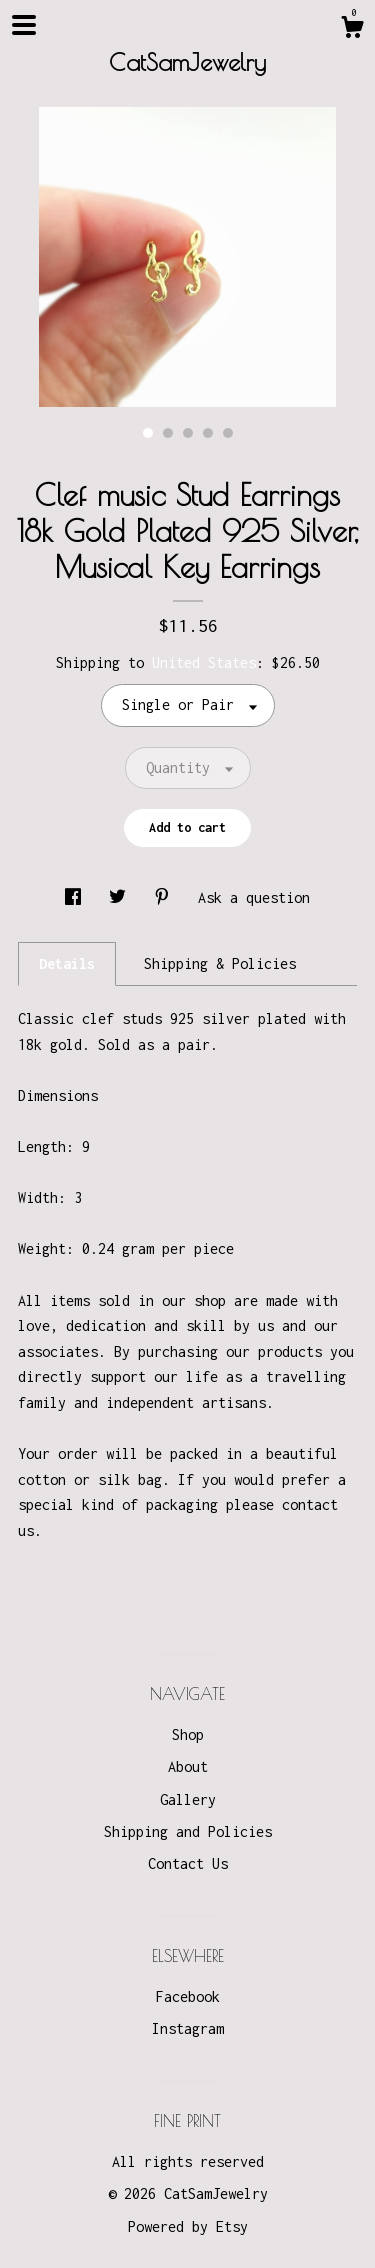 Image resolution: width=375 pixels, height=2268 pixels. I want to click on [toggle navigation], so click(24, 25).